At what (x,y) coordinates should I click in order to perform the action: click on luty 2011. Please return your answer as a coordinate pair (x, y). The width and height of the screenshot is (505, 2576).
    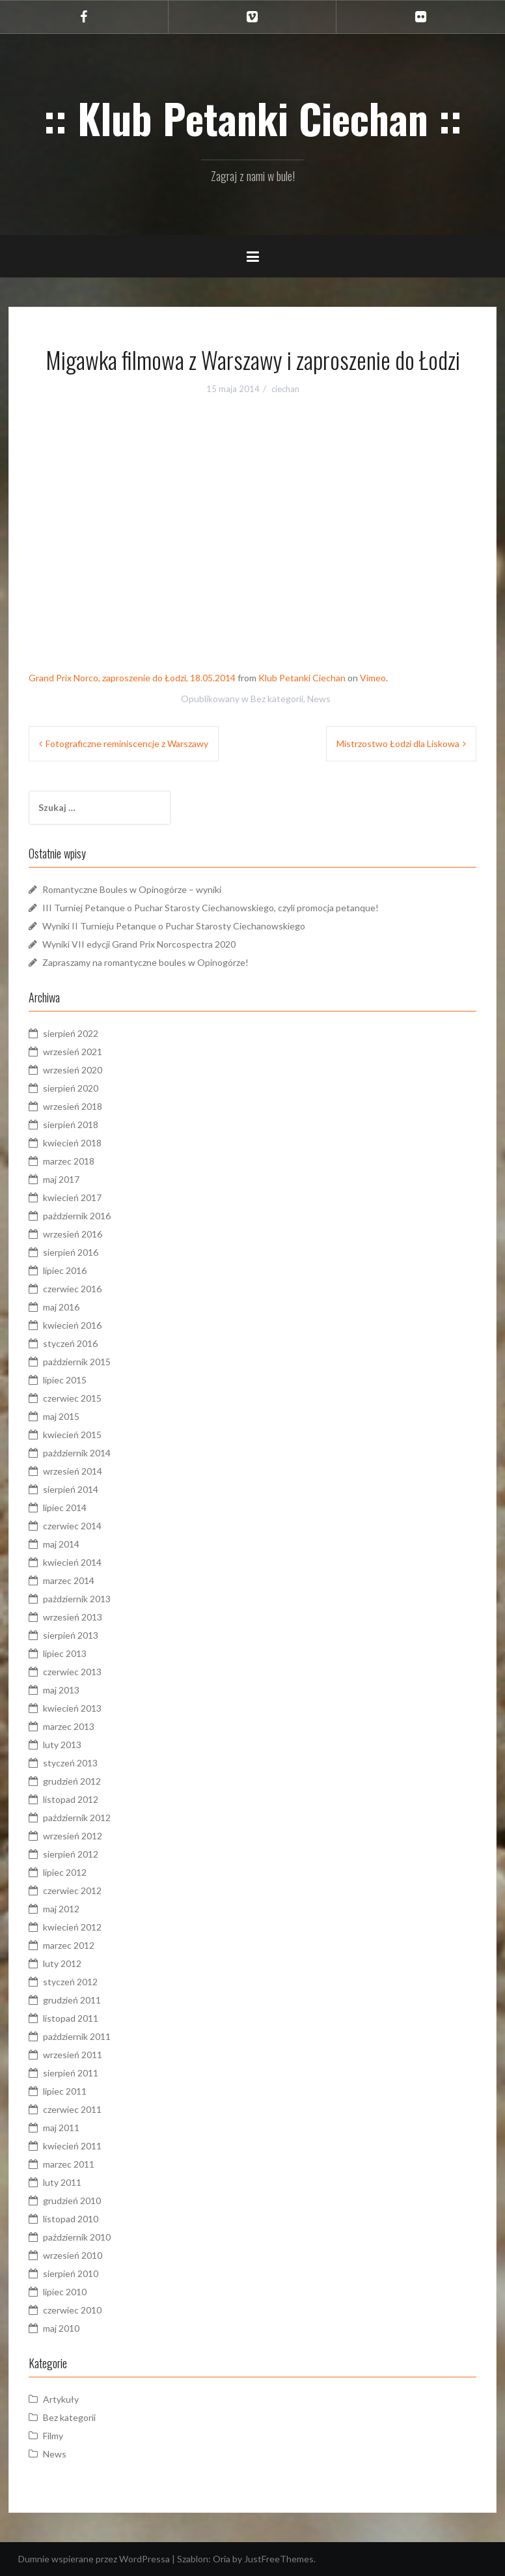
    Looking at the image, I should click on (62, 2182).